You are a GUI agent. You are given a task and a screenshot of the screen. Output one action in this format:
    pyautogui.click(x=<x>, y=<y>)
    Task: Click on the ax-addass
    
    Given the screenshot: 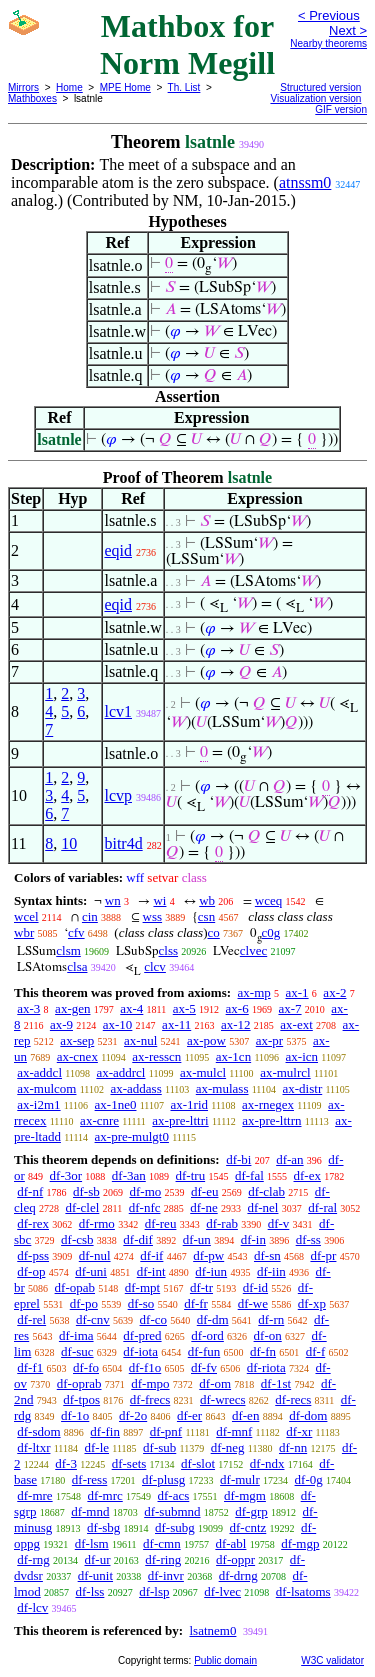 What is the action you would take?
    pyautogui.click(x=135, y=1088)
    